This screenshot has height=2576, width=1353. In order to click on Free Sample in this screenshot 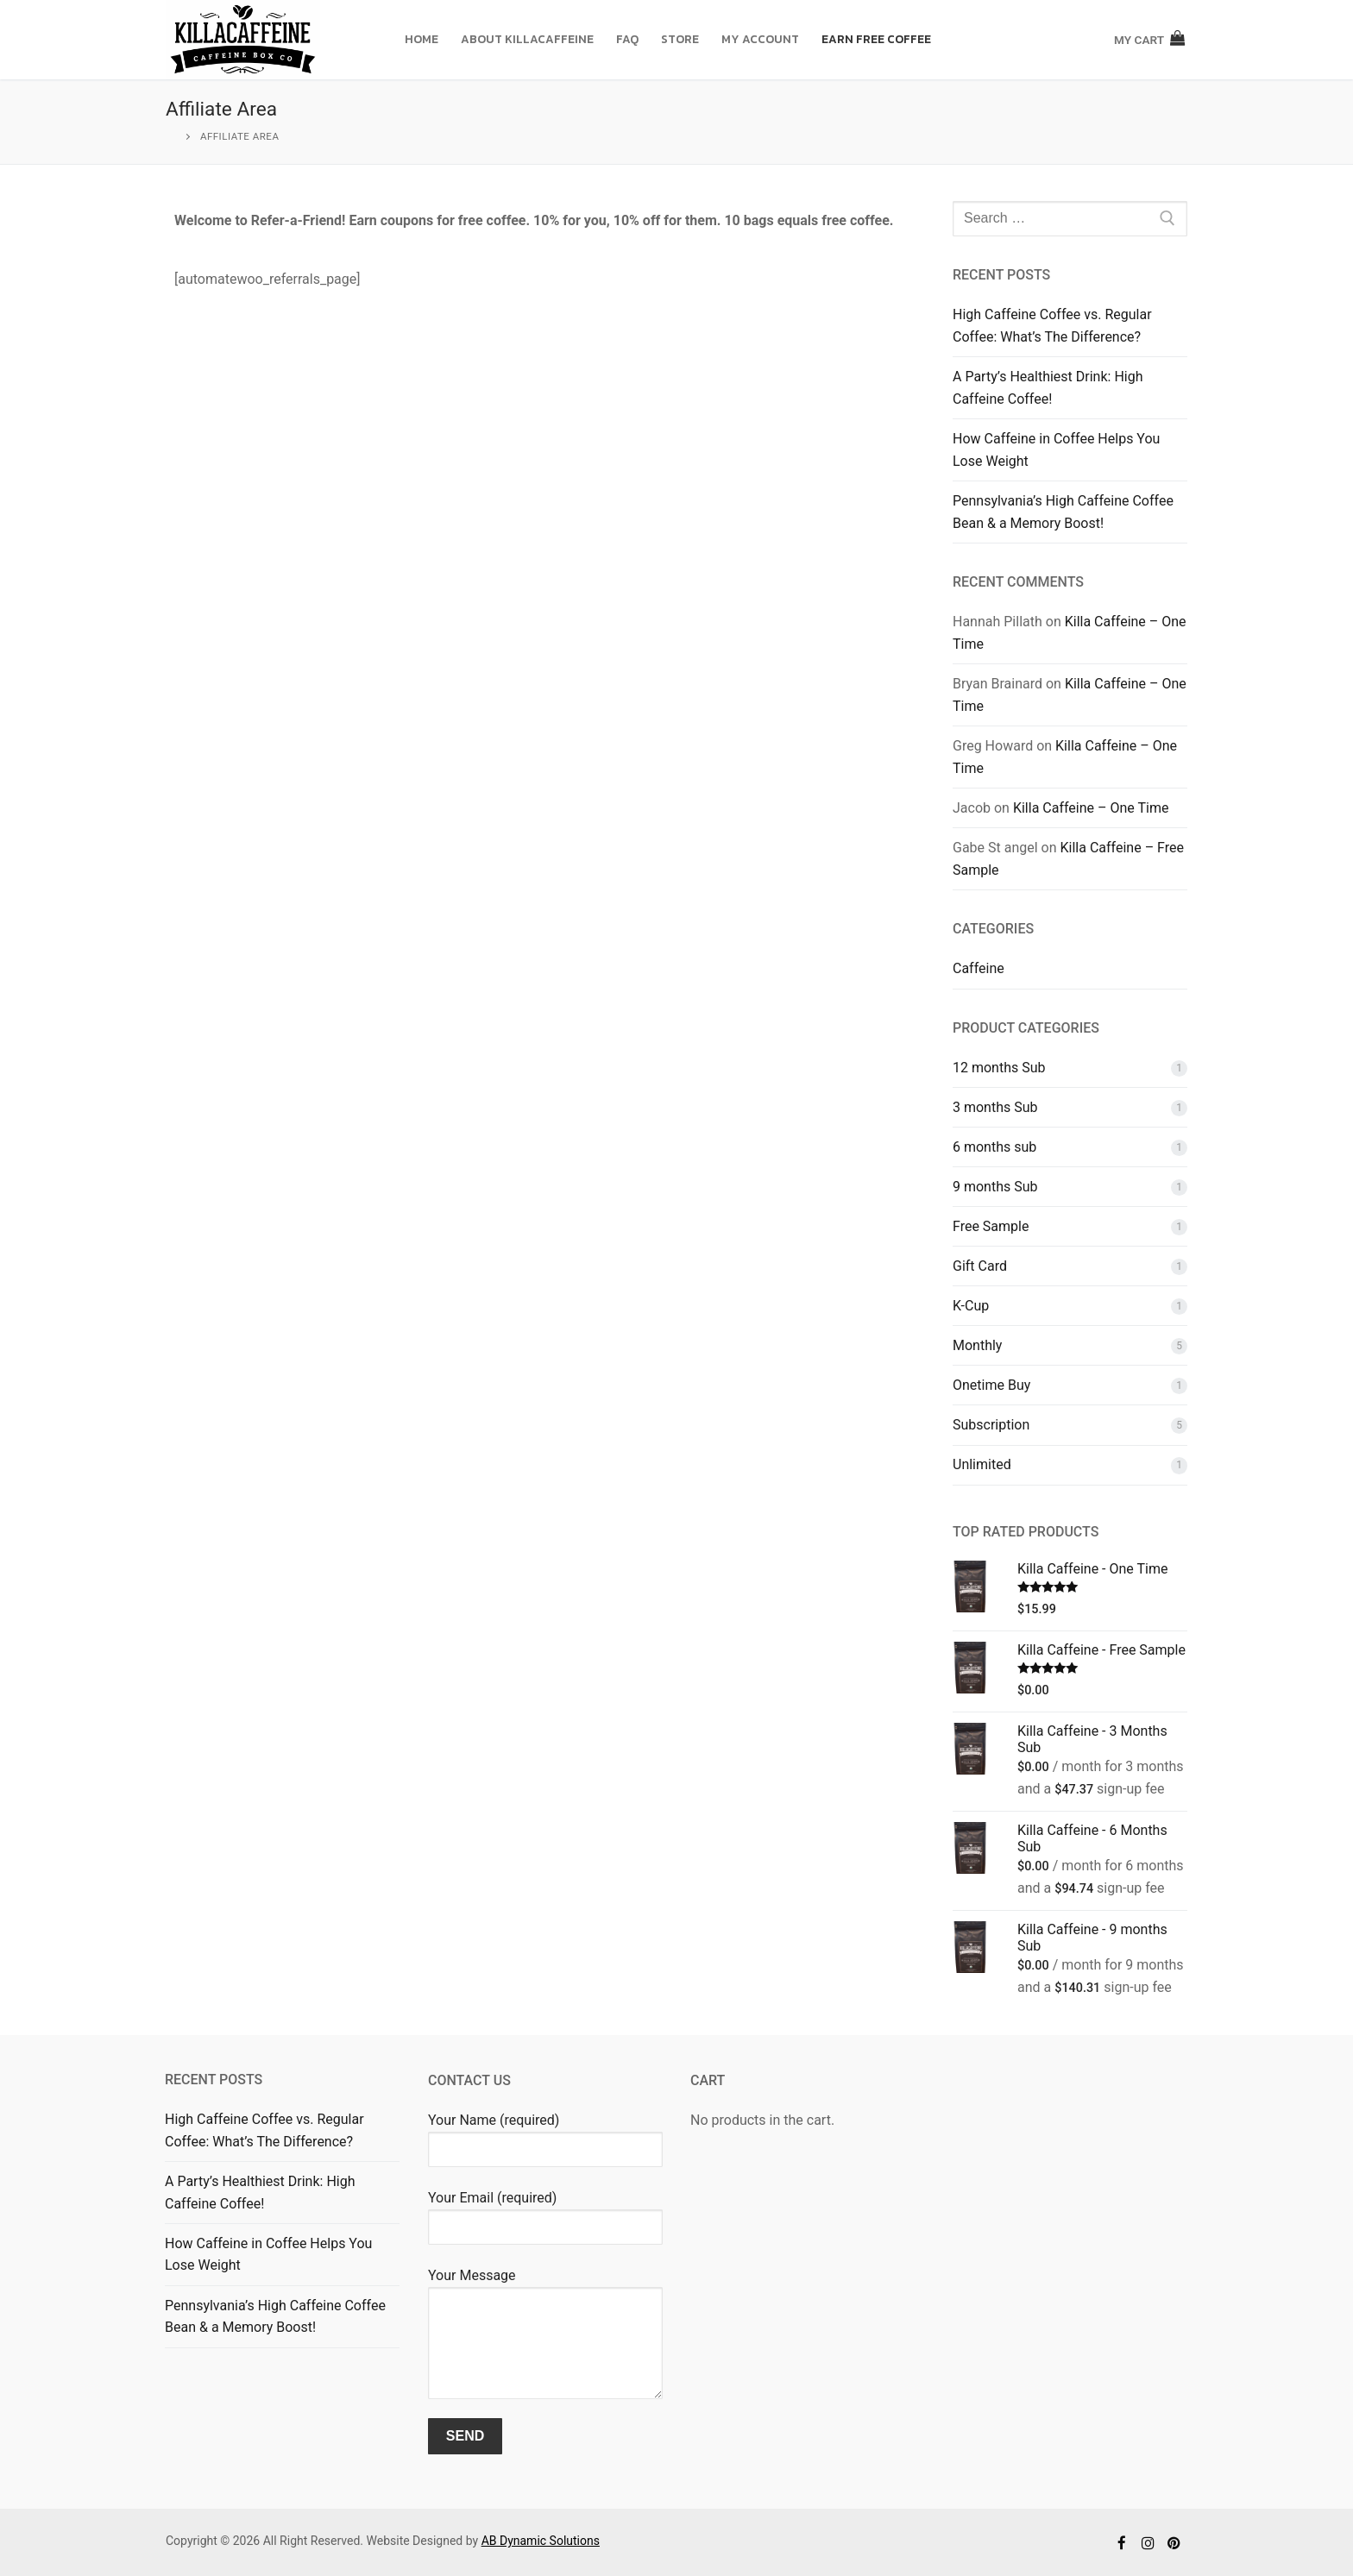, I will do `click(991, 1226)`.